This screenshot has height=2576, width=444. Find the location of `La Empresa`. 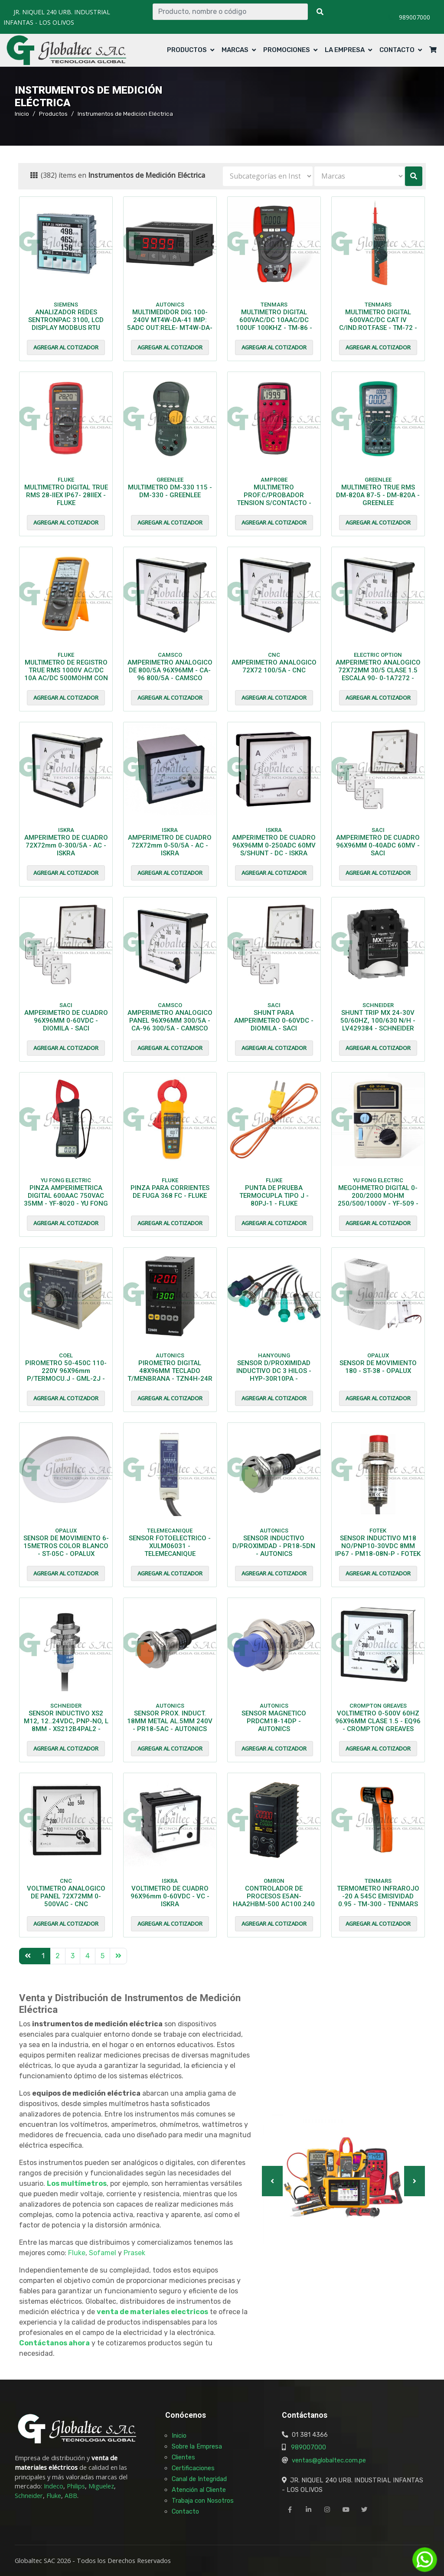

La Empresa is located at coordinates (345, 50).